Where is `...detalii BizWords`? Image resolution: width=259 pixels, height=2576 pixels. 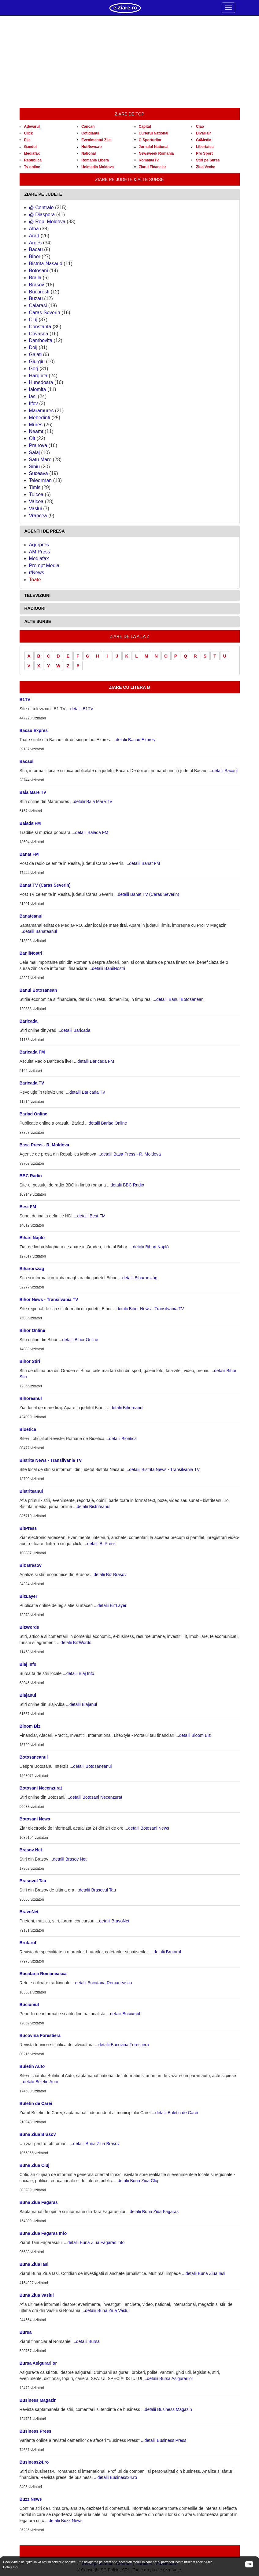 ...detalii BizWords is located at coordinates (74, 1642).